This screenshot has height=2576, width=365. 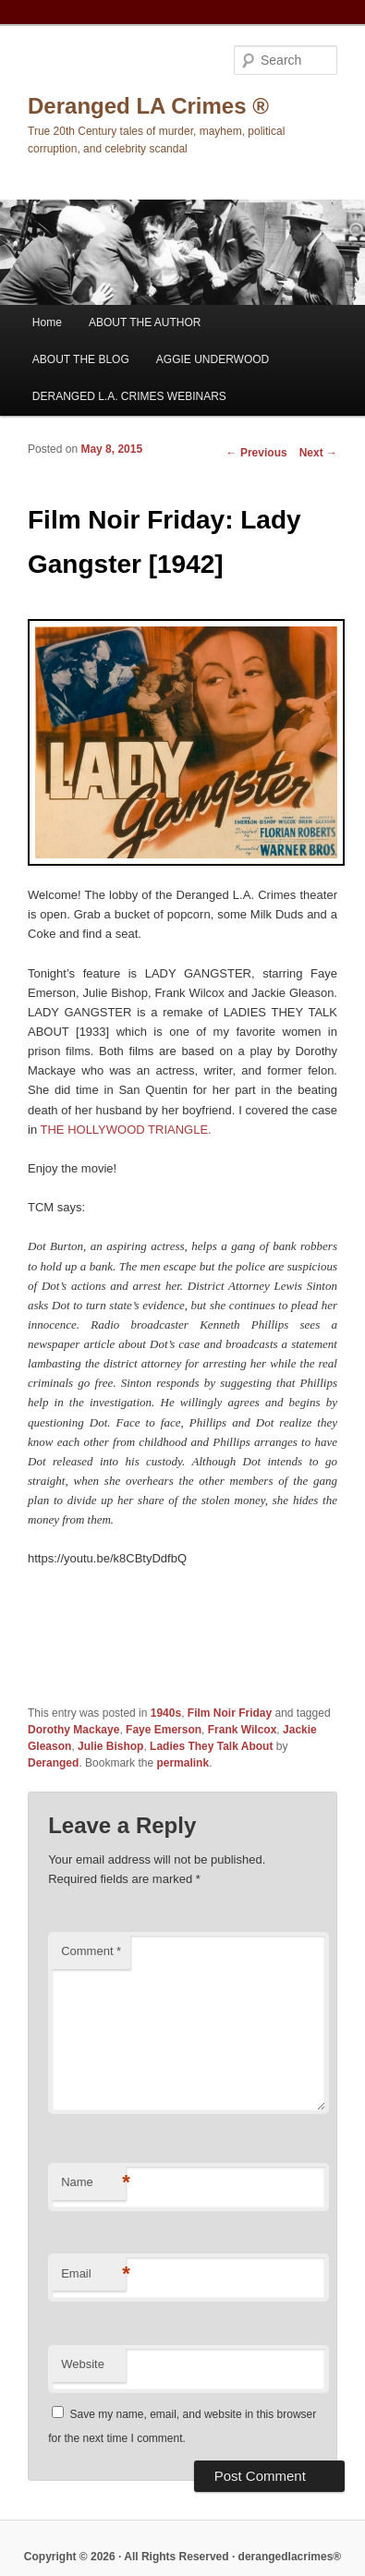 What do you see at coordinates (242, 1729) in the screenshot?
I see `Frank Wilcox` at bounding box center [242, 1729].